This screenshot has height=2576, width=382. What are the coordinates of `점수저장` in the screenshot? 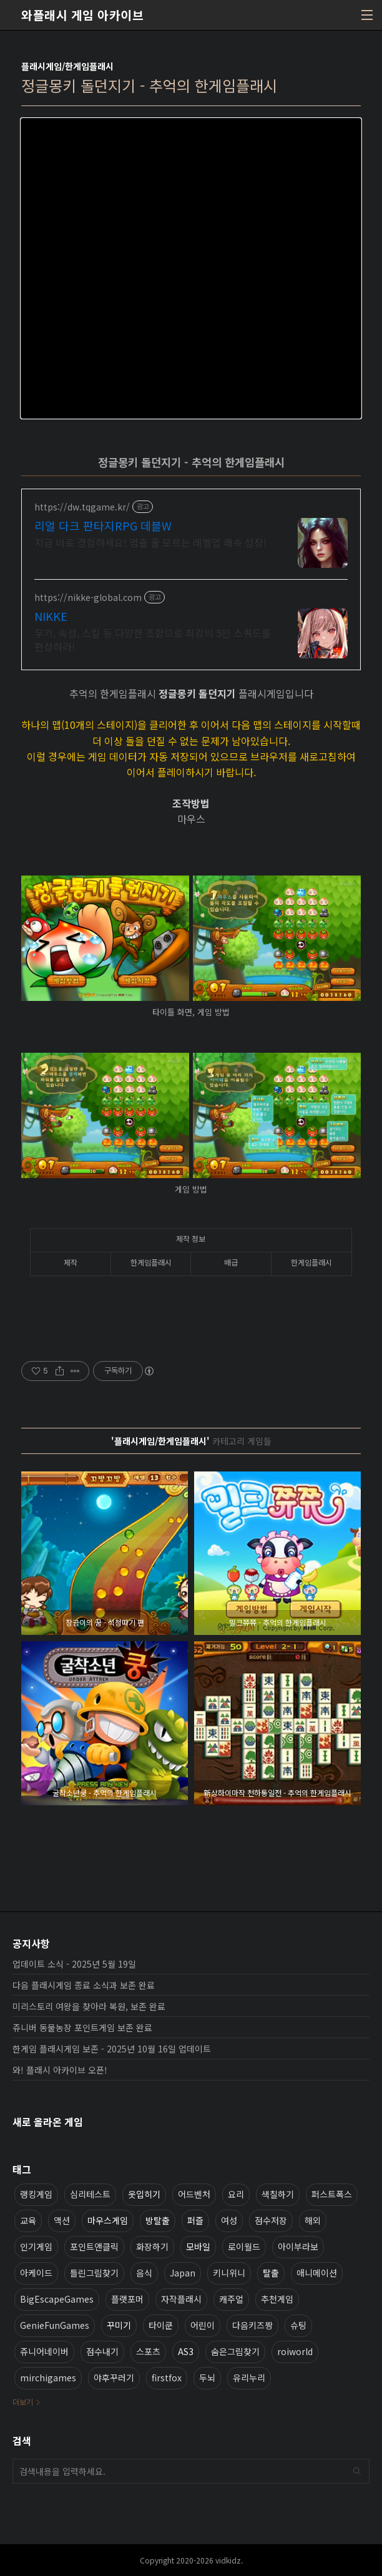 It's located at (271, 2220).